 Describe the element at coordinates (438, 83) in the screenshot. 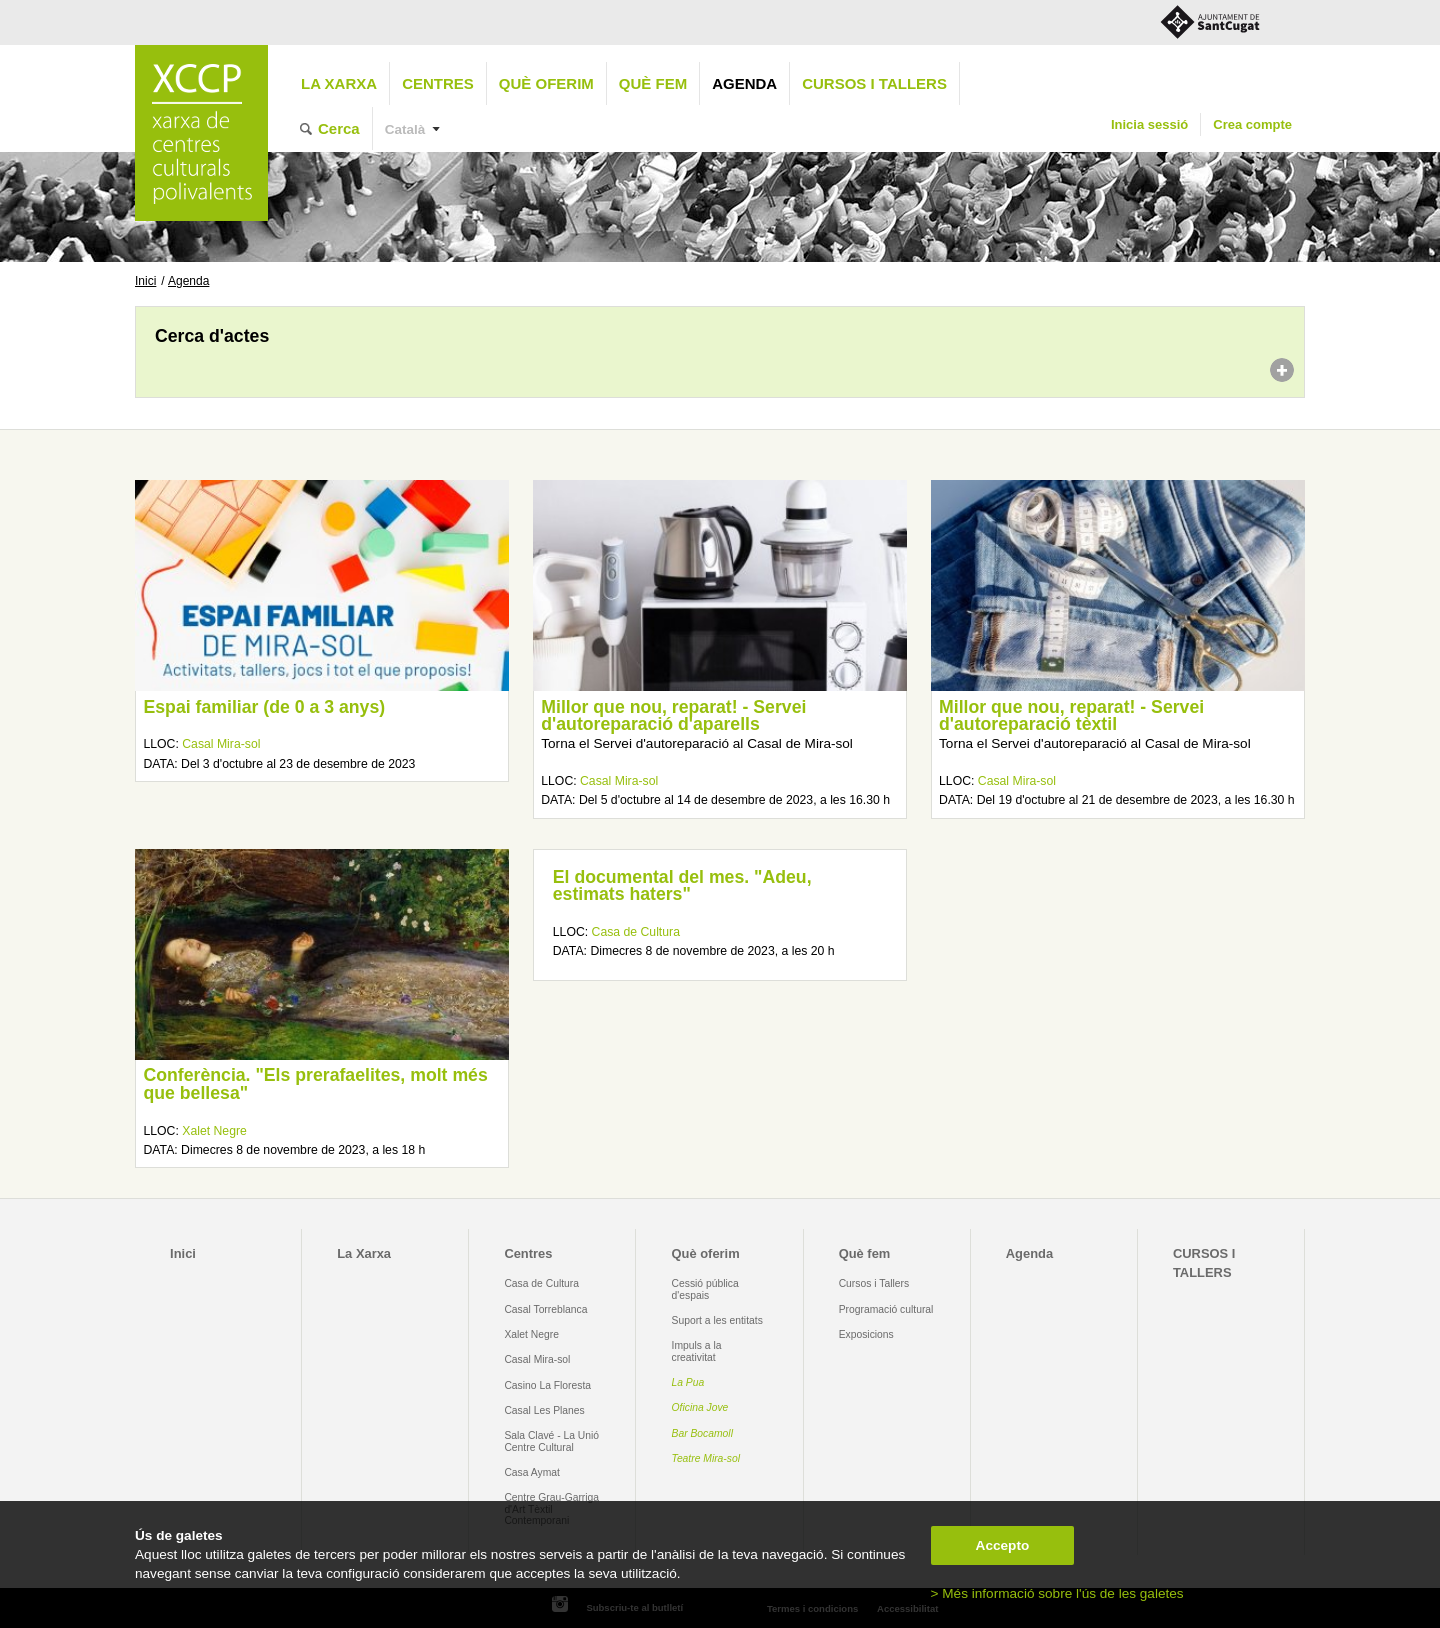

I see `Centres` at that location.